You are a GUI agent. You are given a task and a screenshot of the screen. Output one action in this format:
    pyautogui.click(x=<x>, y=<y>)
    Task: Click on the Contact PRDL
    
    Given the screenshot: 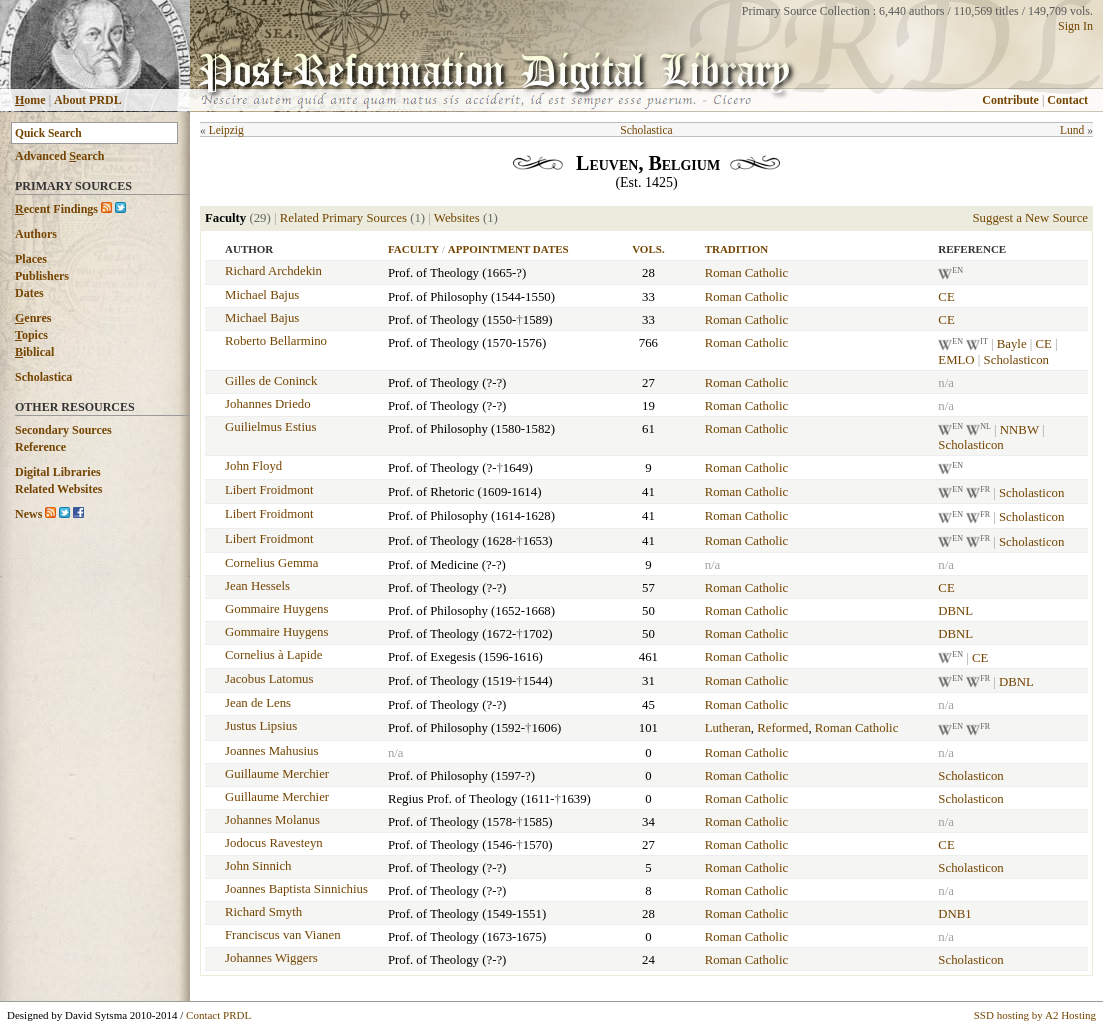 What is the action you would take?
    pyautogui.click(x=218, y=1015)
    